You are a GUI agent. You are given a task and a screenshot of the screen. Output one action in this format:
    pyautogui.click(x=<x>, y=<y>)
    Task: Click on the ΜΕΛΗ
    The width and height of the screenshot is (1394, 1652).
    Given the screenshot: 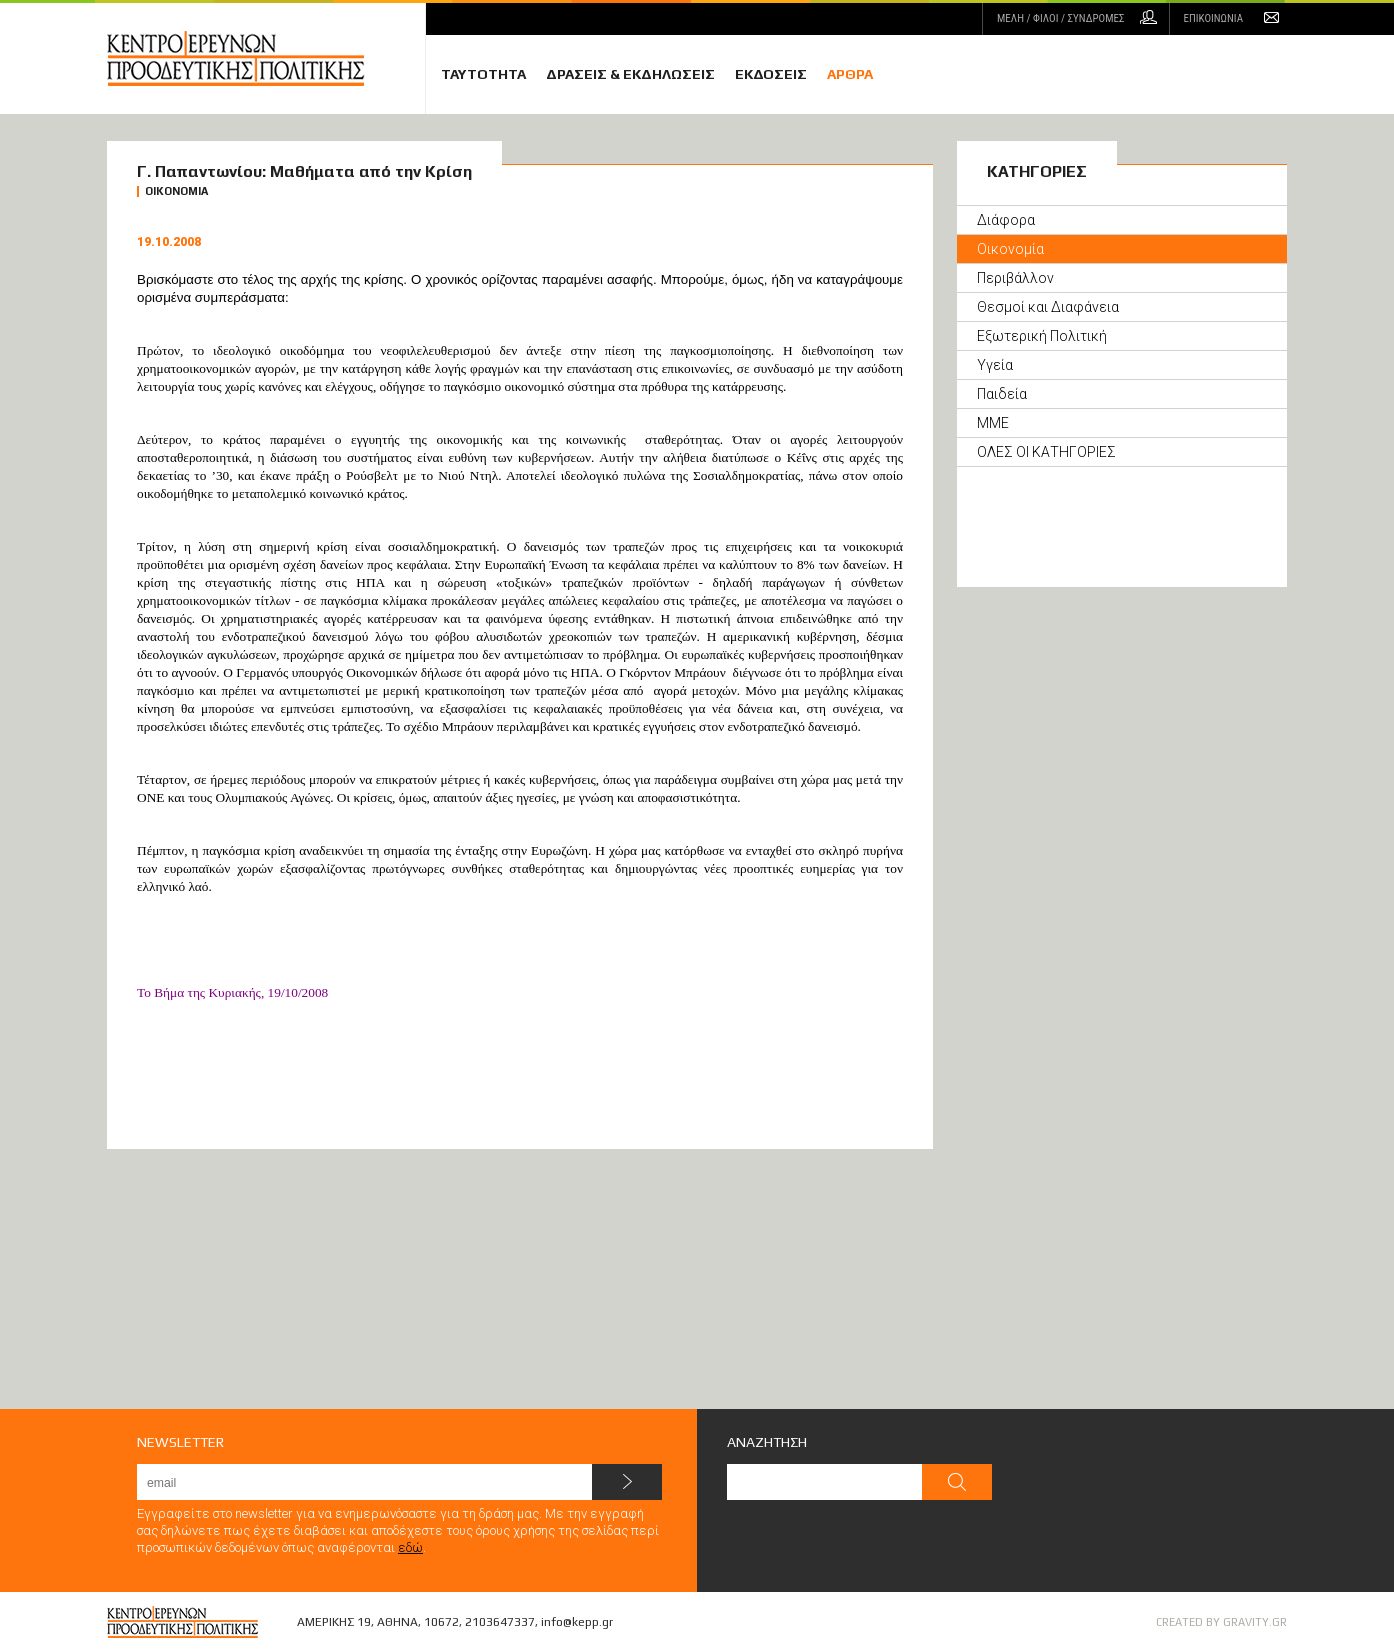 What is the action you would take?
    pyautogui.click(x=1060, y=18)
    